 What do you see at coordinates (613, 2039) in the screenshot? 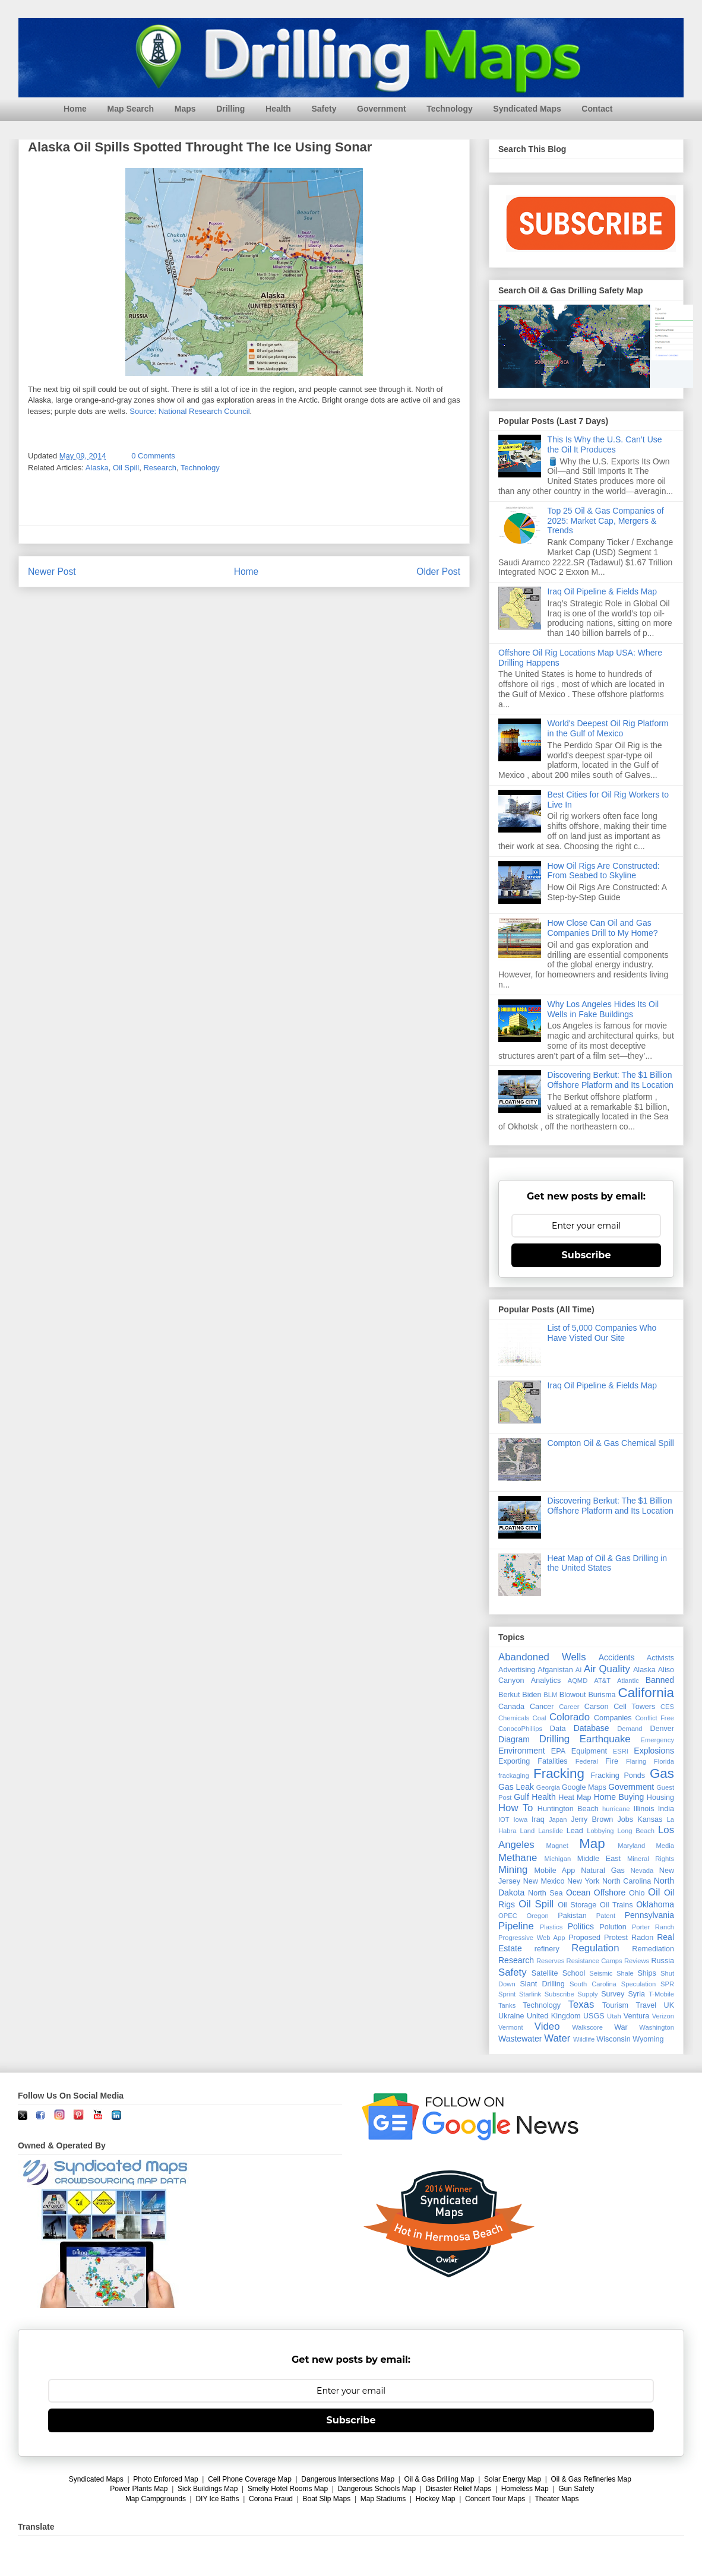
I see `Wisconsin` at bounding box center [613, 2039].